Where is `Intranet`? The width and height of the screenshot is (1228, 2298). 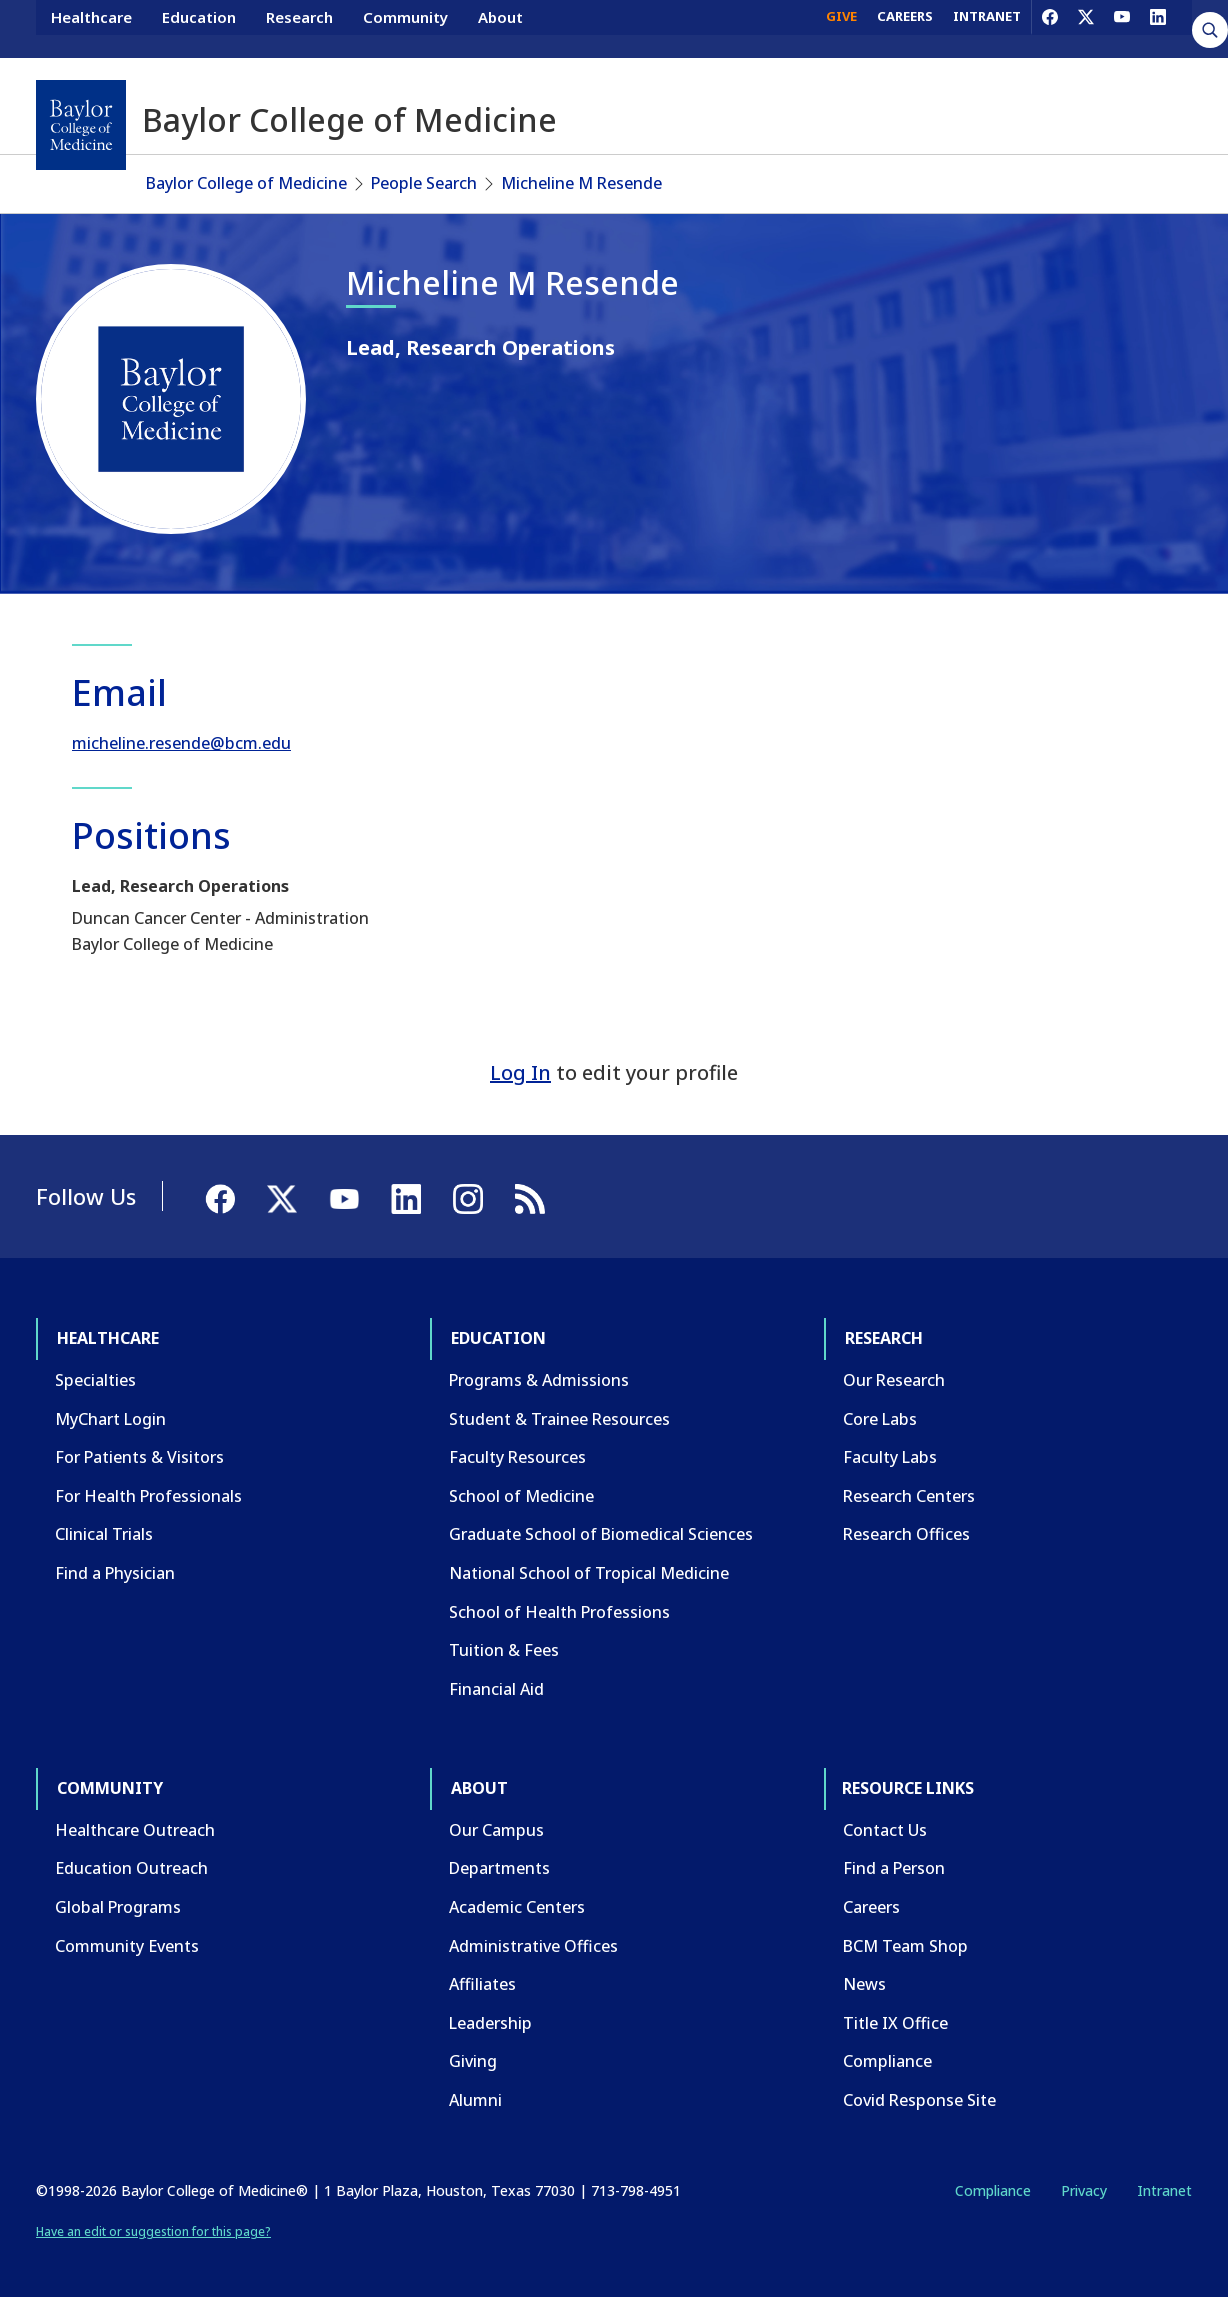 Intranet is located at coordinates (1164, 2190).